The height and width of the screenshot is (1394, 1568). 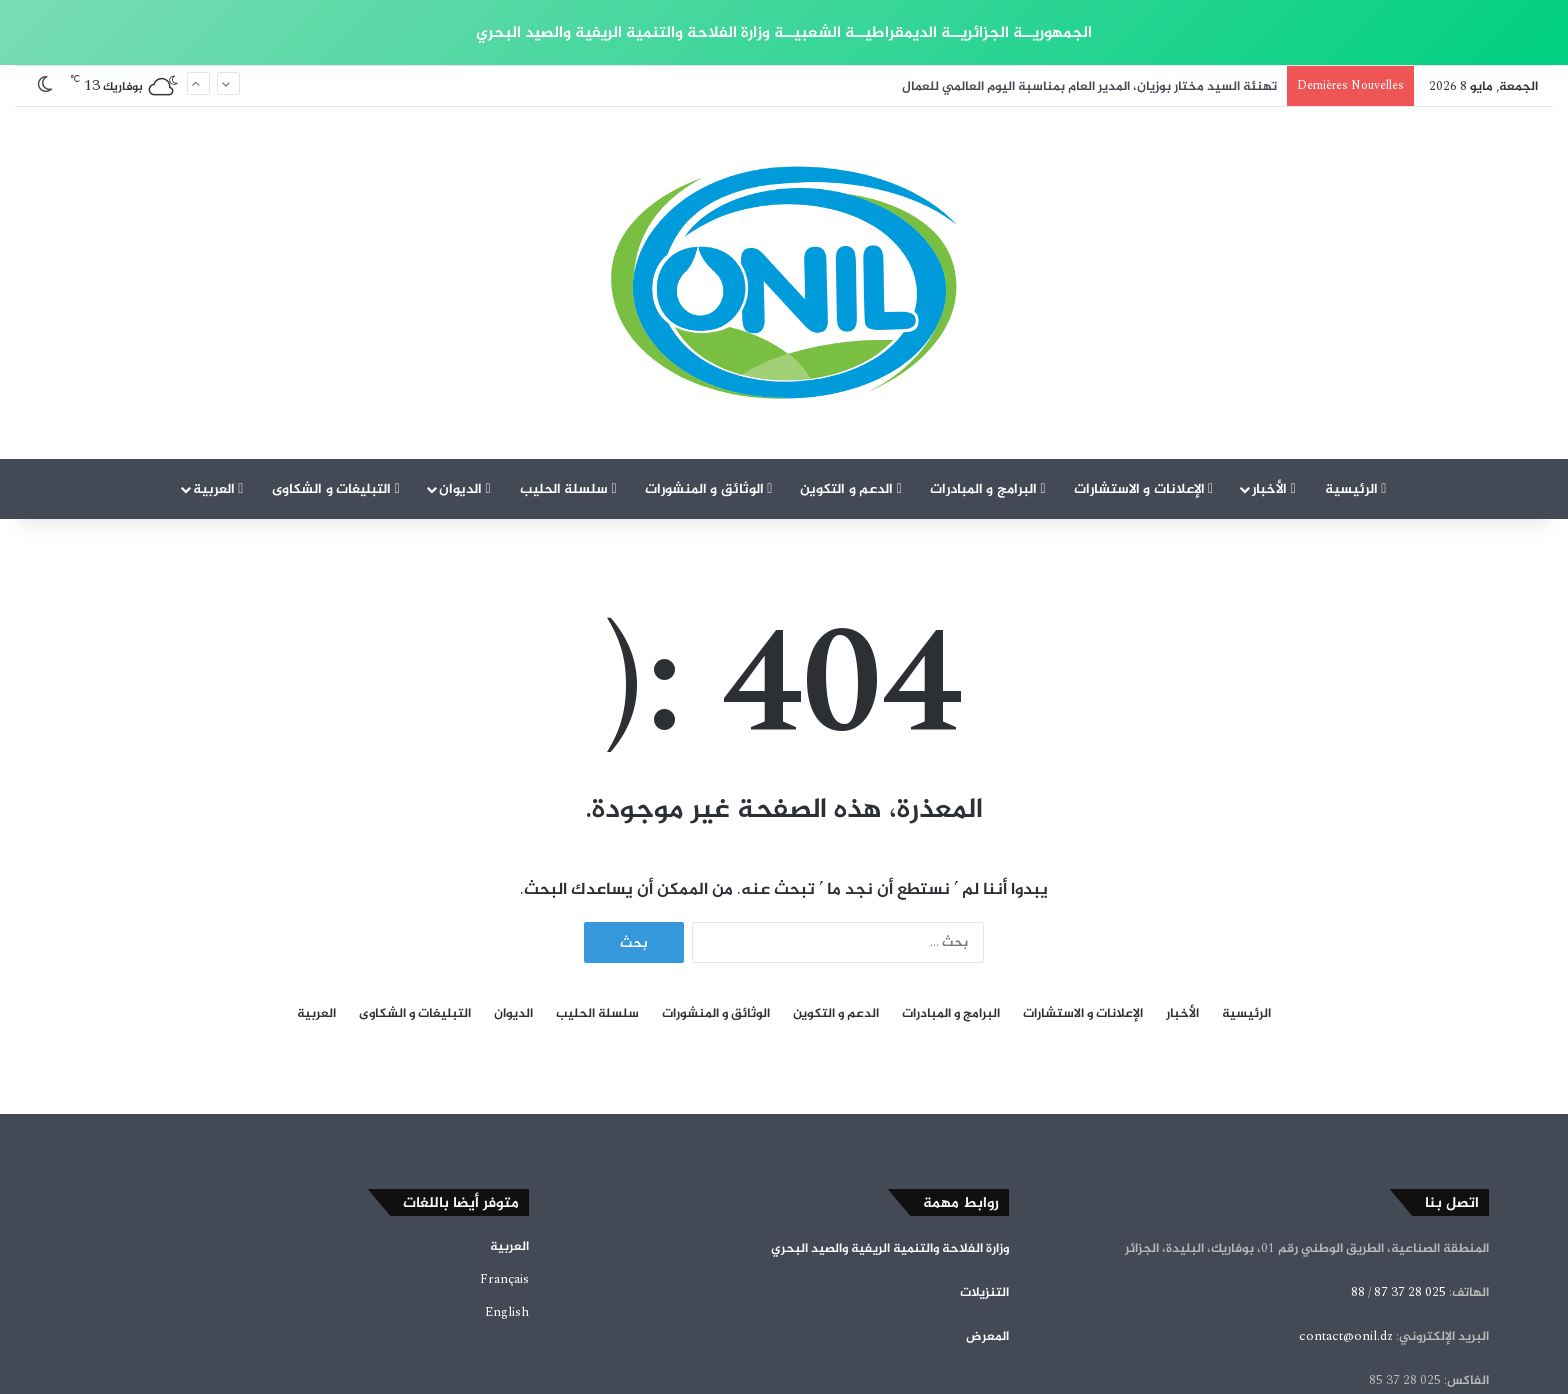 I want to click on العربية, so click(x=218, y=383).